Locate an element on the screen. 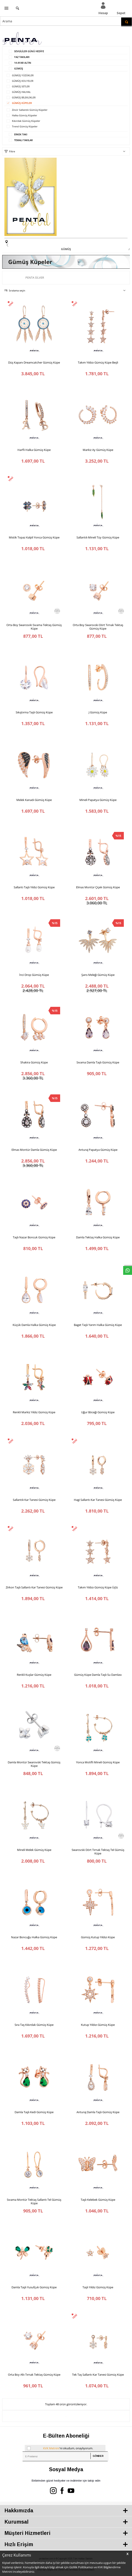  GÜMÜŞ KÜPELER is located at coordinates (22, 103).